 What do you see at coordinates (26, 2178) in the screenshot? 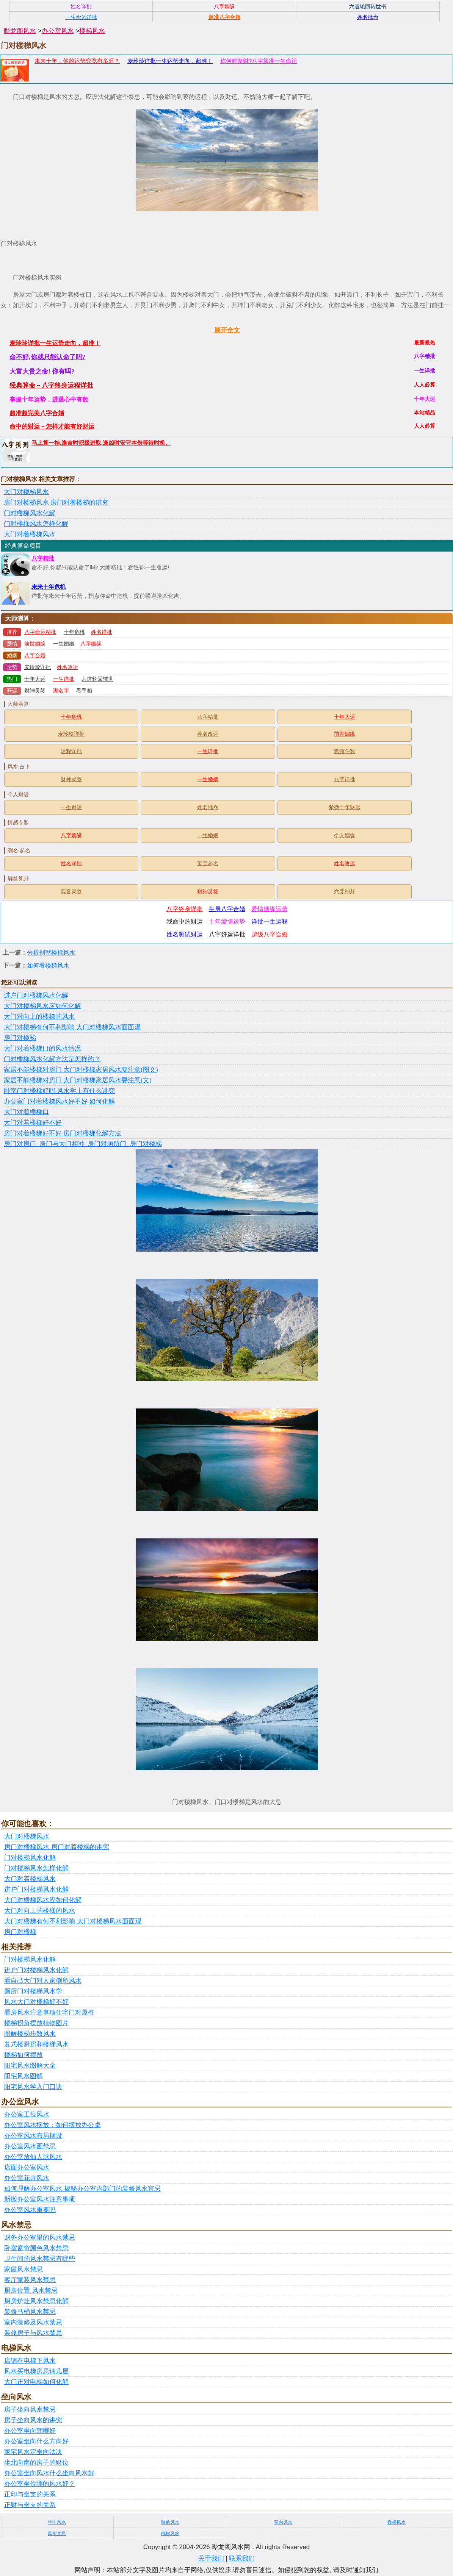
I see `办公室花卉风水` at bounding box center [26, 2178].